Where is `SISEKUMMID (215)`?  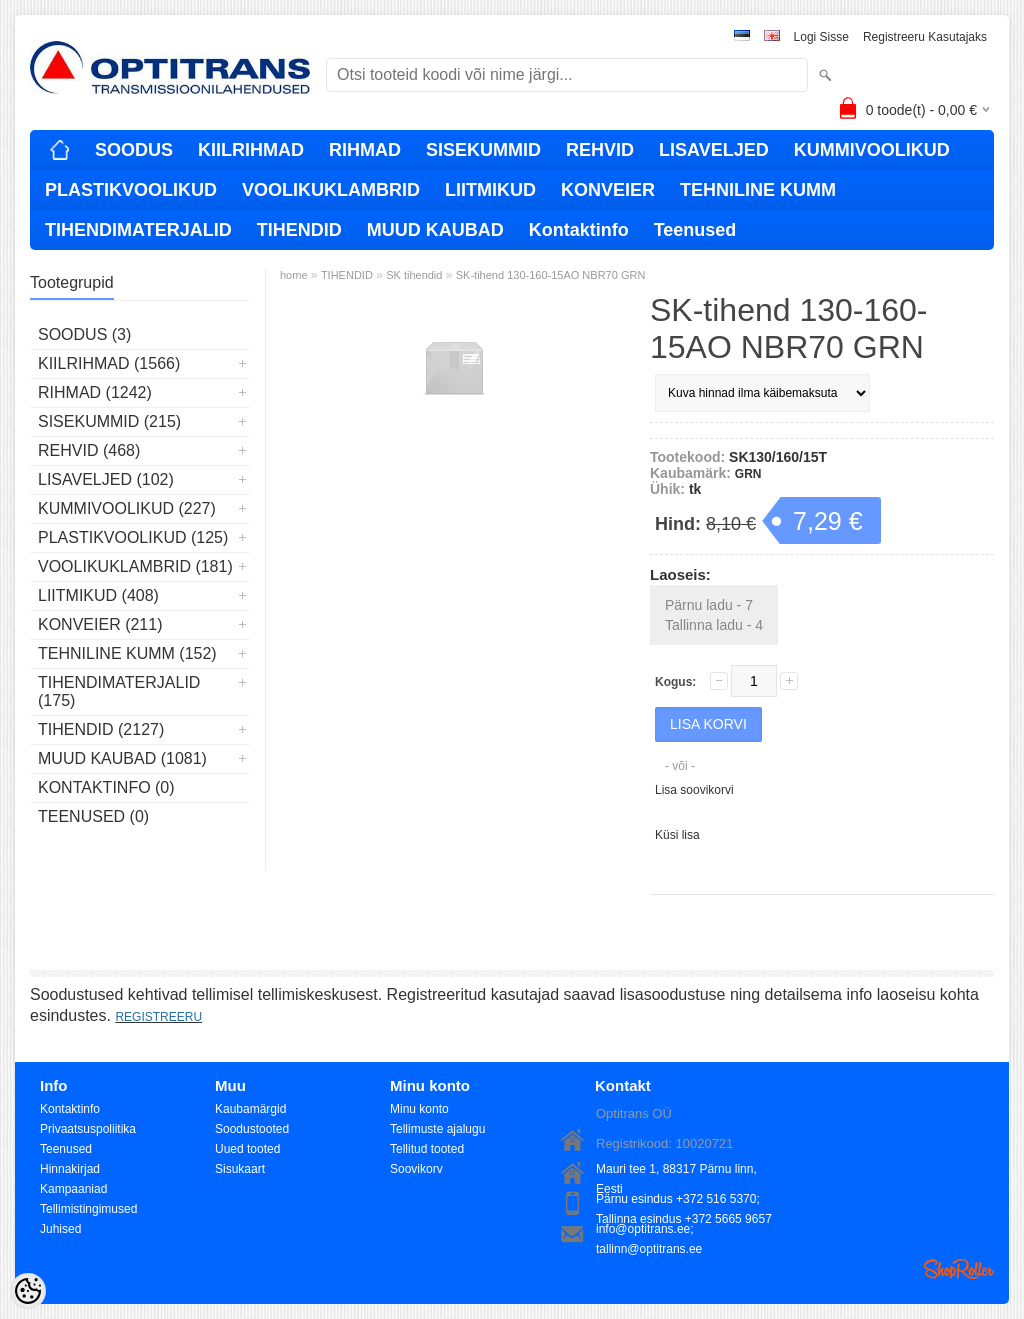
SISEKUMMID (215) is located at coordinates (109, 421).